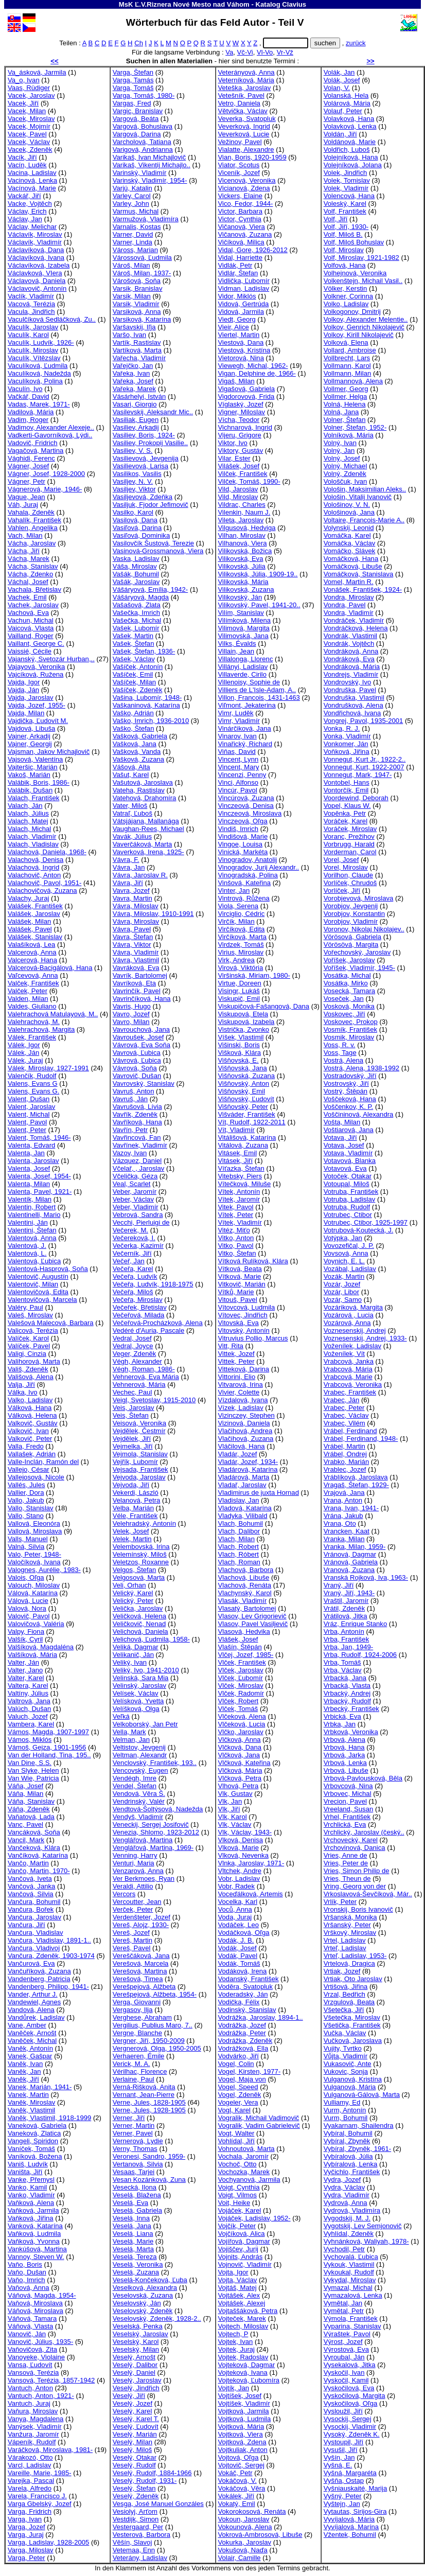  What do you see at coordinates (31, 697) in the screenshot?
I see `Vajda, Jaroslav` at bounding box center [31, 697].